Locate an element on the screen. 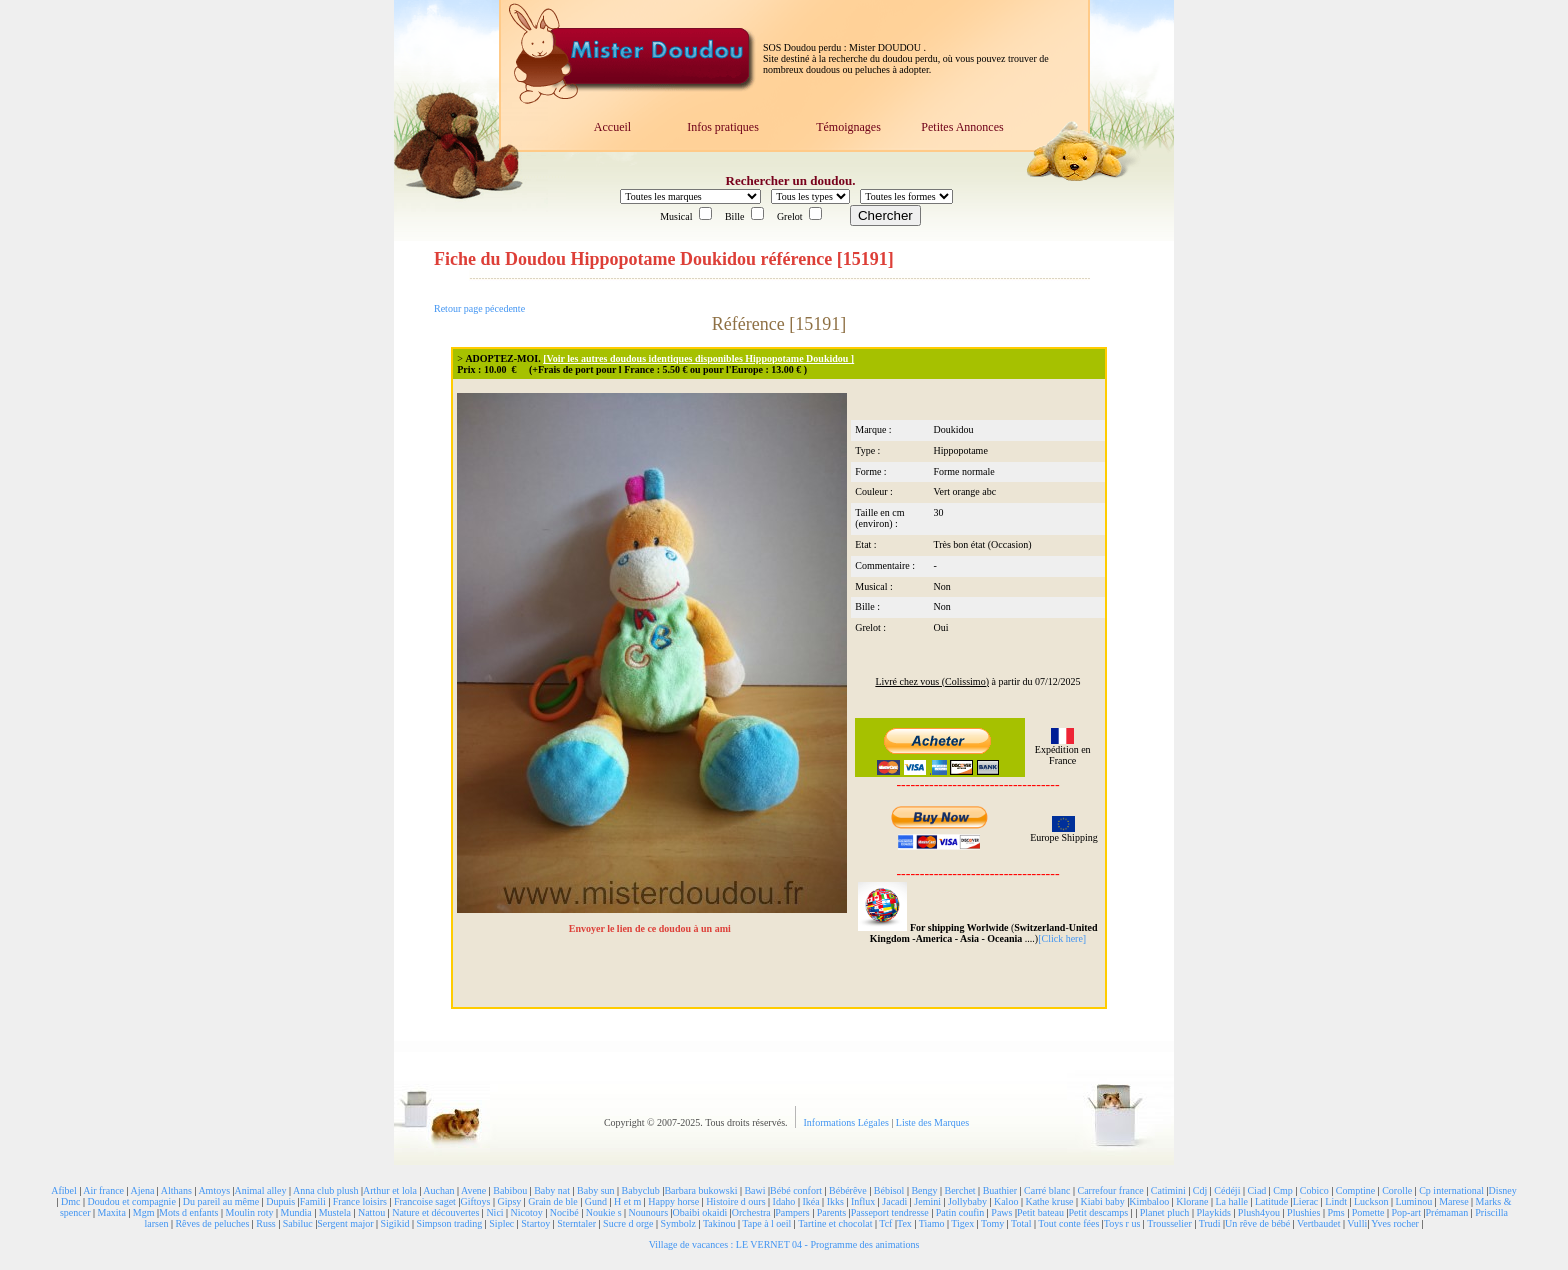 This screenshot has height=1270, width=1568. Baby sun is located at coordinates (596, 1190).